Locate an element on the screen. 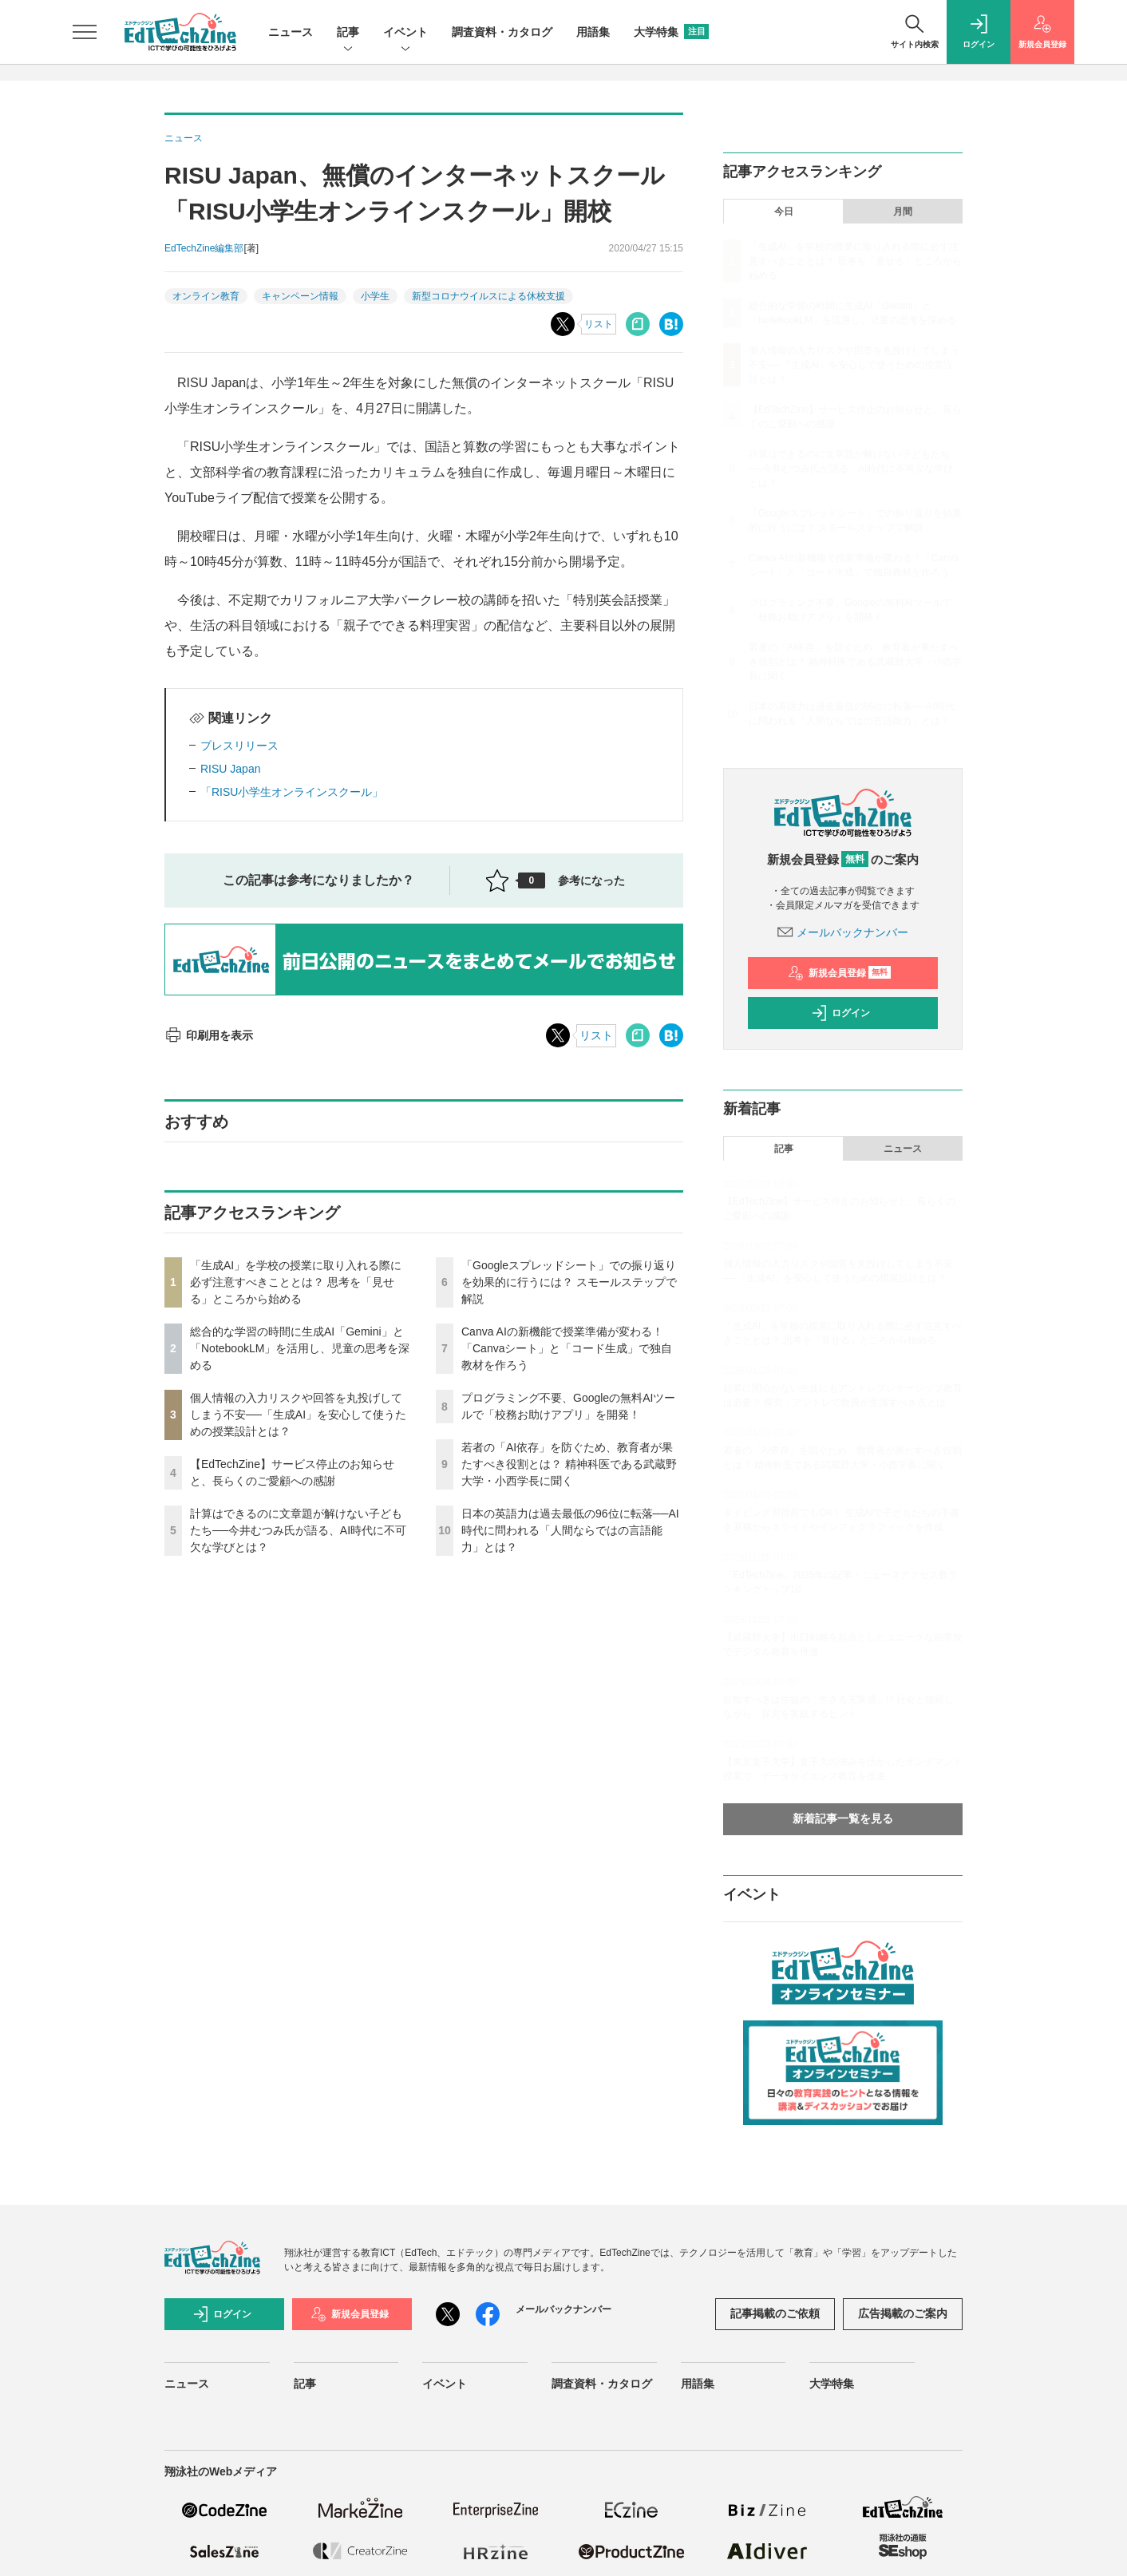 The height and width of the screenshot is (2576, 1127). 今日 is located at coordinates (783, 211).